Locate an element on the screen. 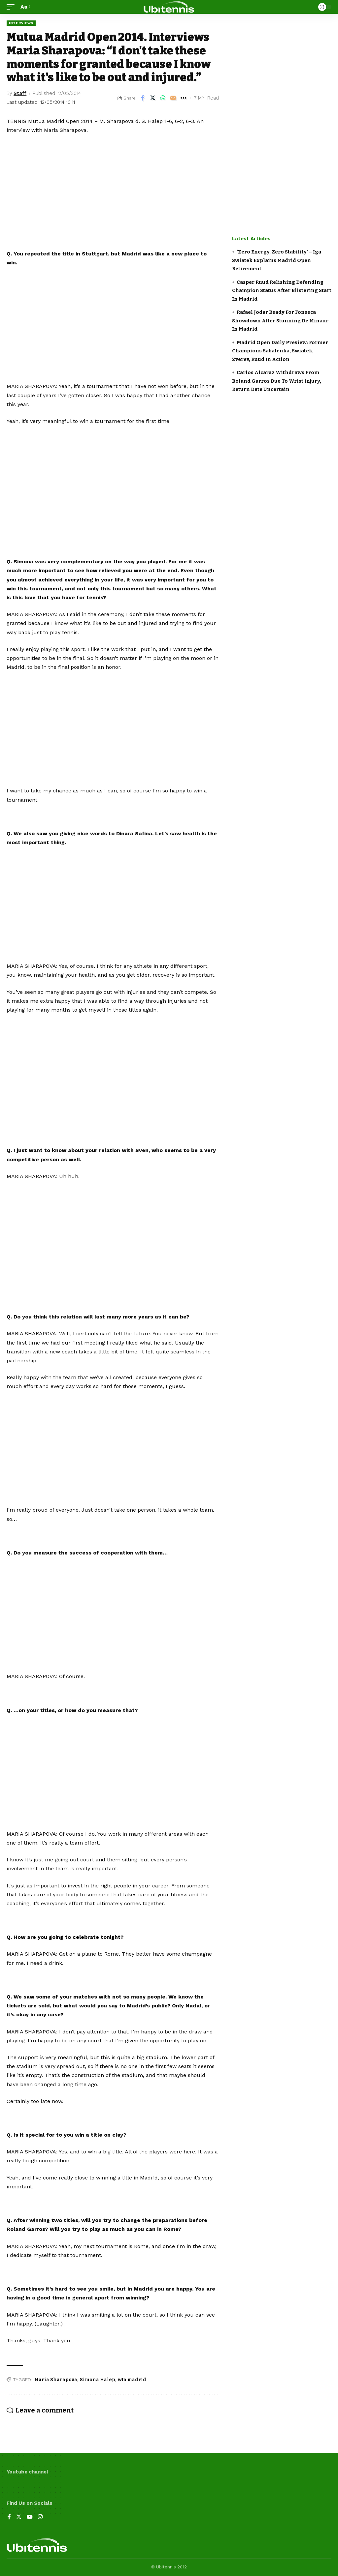 This screenshot has height=2576, width=338. [YouTube] is located at coordinates (30, 2517).